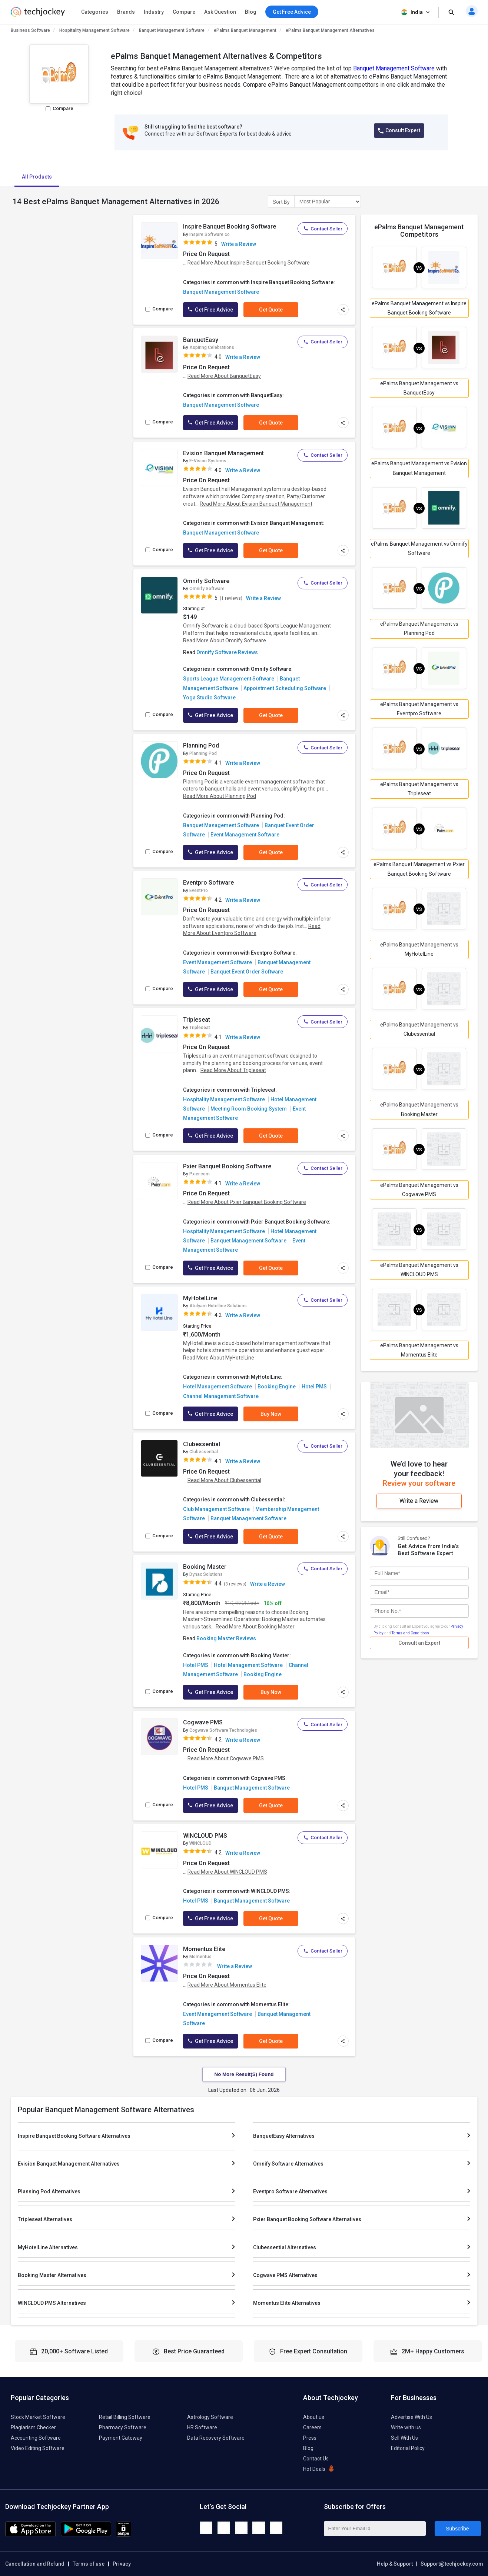  Describe the element at coordinates (200, 1843) in the screenshot. I see `WINCLOUD` at that location.